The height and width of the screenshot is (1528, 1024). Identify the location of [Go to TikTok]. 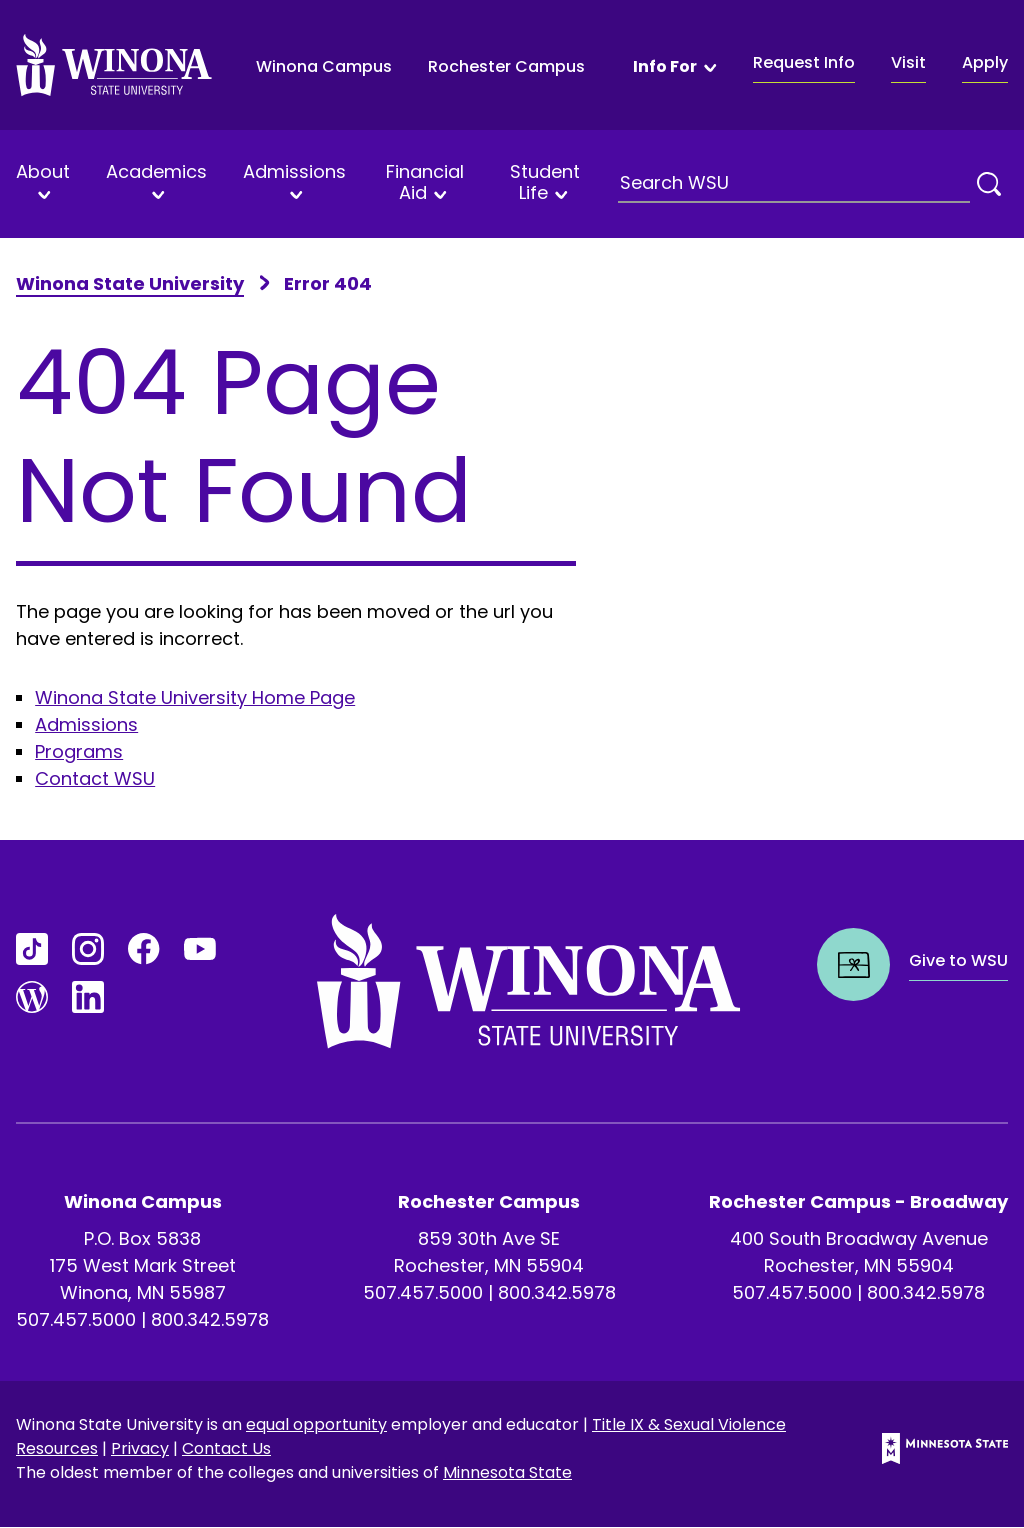
(32, 949).